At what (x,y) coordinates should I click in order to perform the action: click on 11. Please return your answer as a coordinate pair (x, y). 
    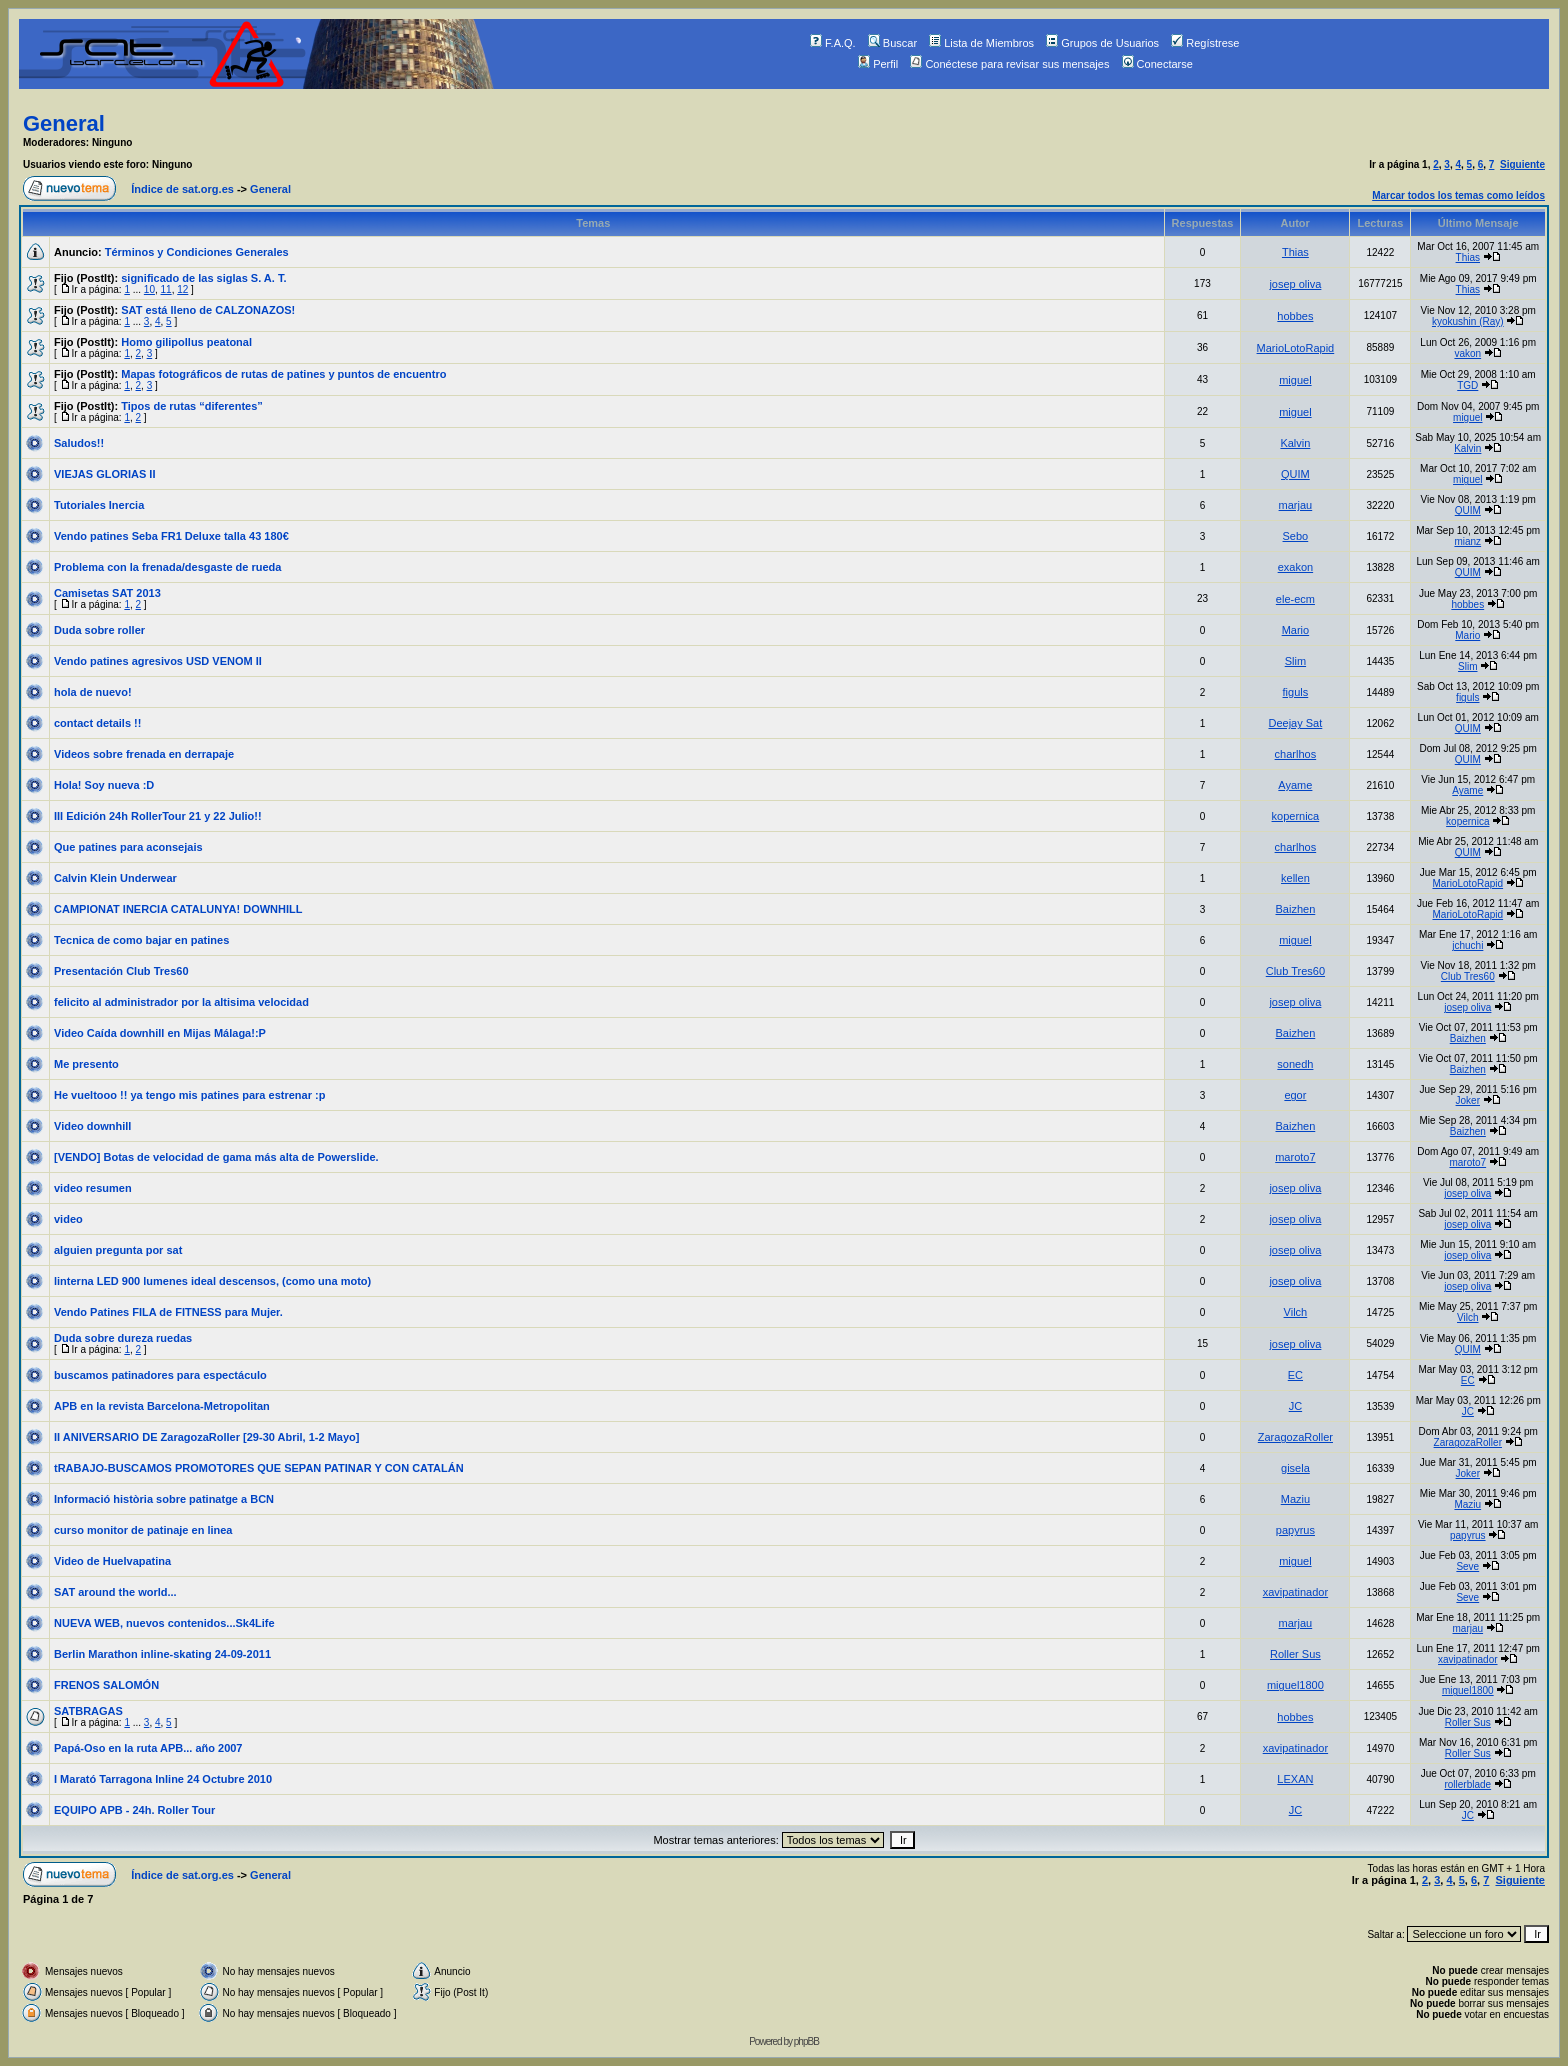
    Looking at the image, I should click on (166, 289).